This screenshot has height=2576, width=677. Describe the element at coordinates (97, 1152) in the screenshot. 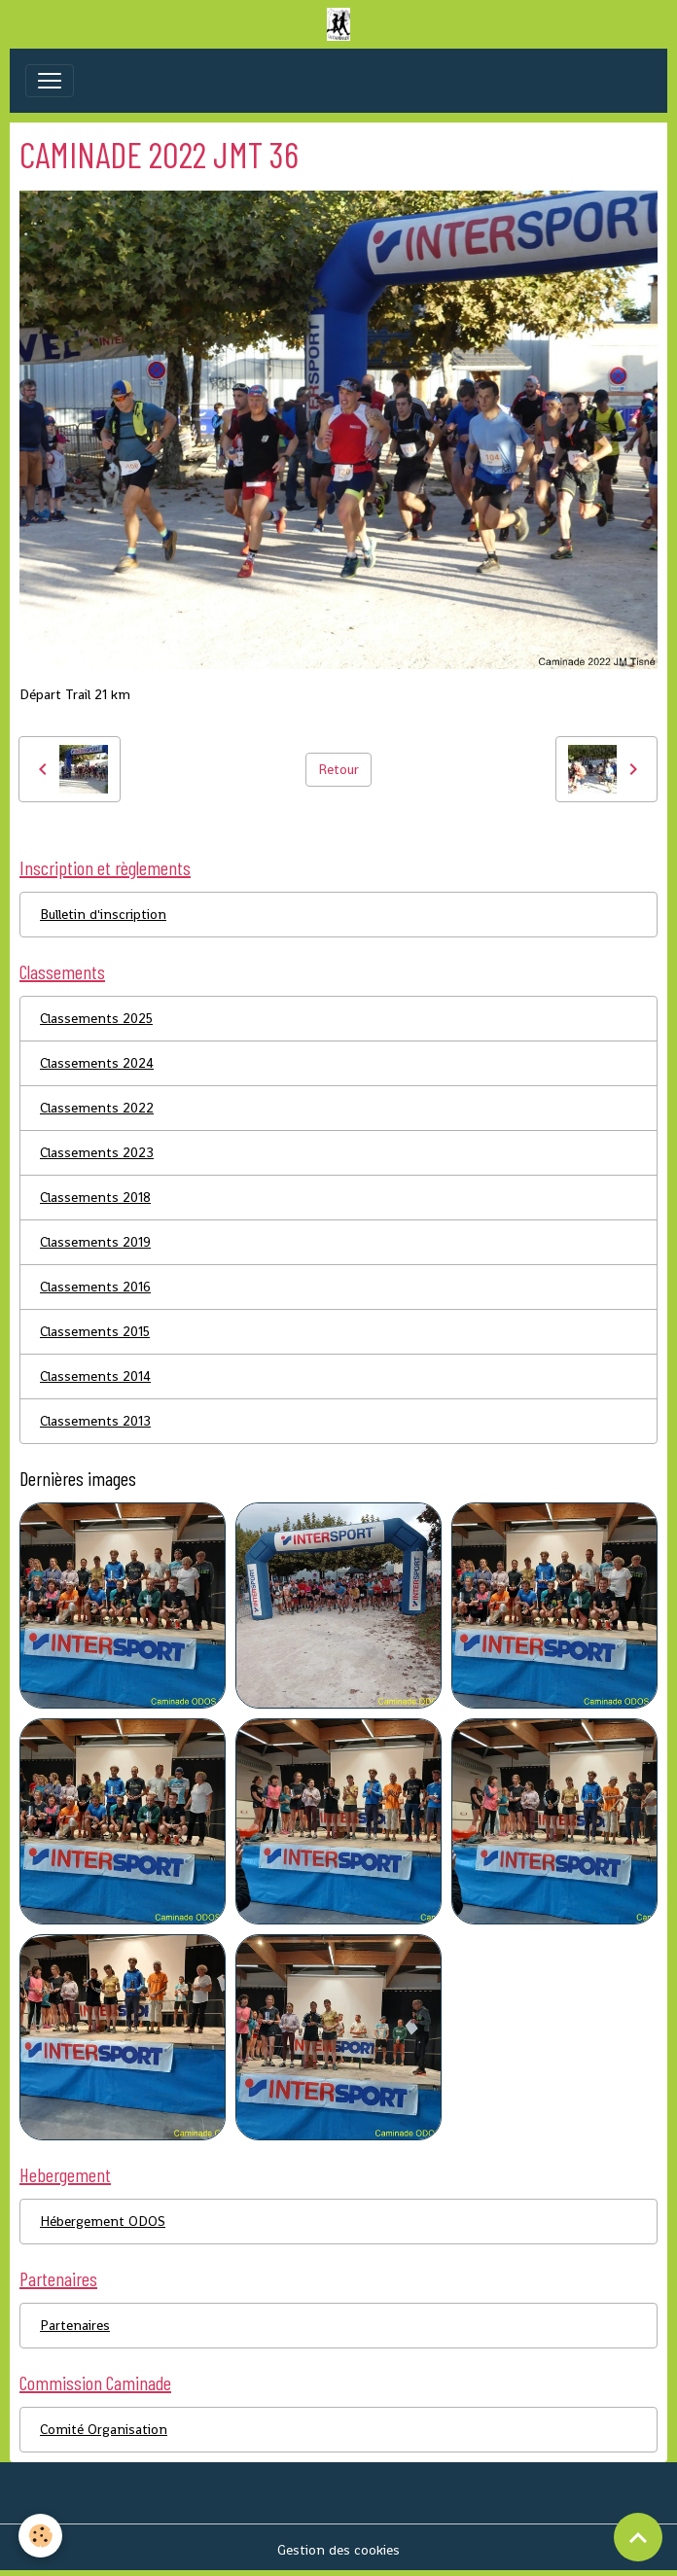

I see `Classements 2023` at that location.